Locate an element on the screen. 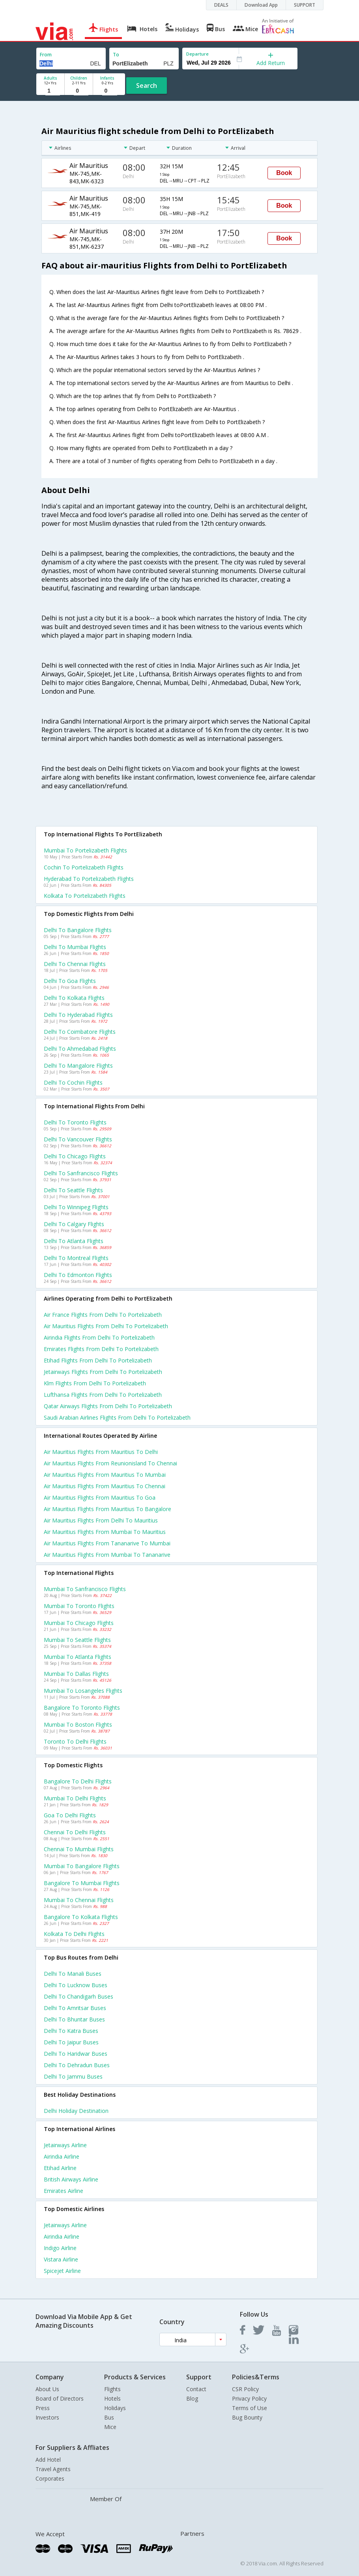 Image resolution: width=359 pixels, height=2576 pixels. Holidays is located at coordinates (115, 2408).